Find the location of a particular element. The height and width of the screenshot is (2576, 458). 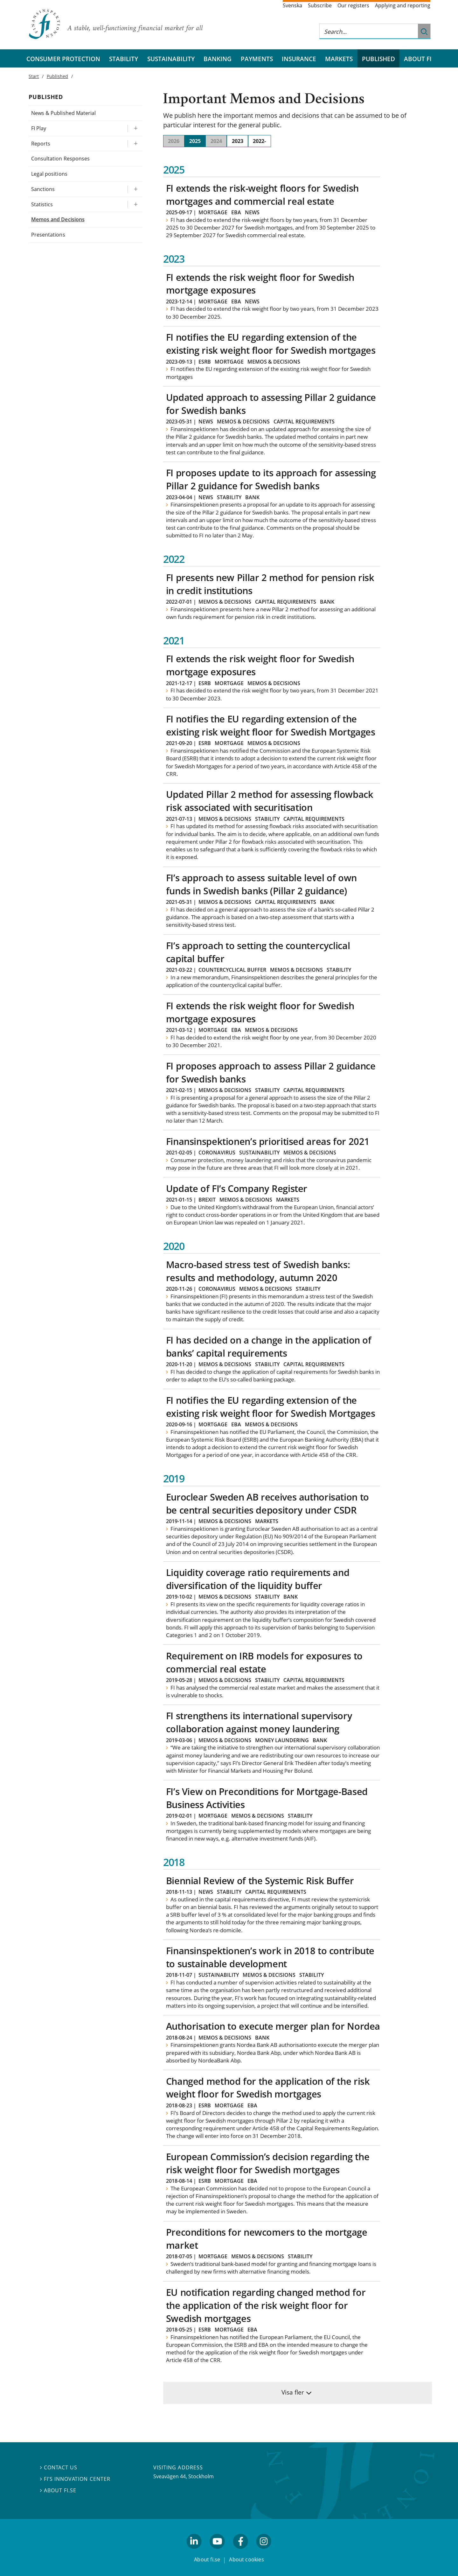

EBA is located at coordinates (236, 212).